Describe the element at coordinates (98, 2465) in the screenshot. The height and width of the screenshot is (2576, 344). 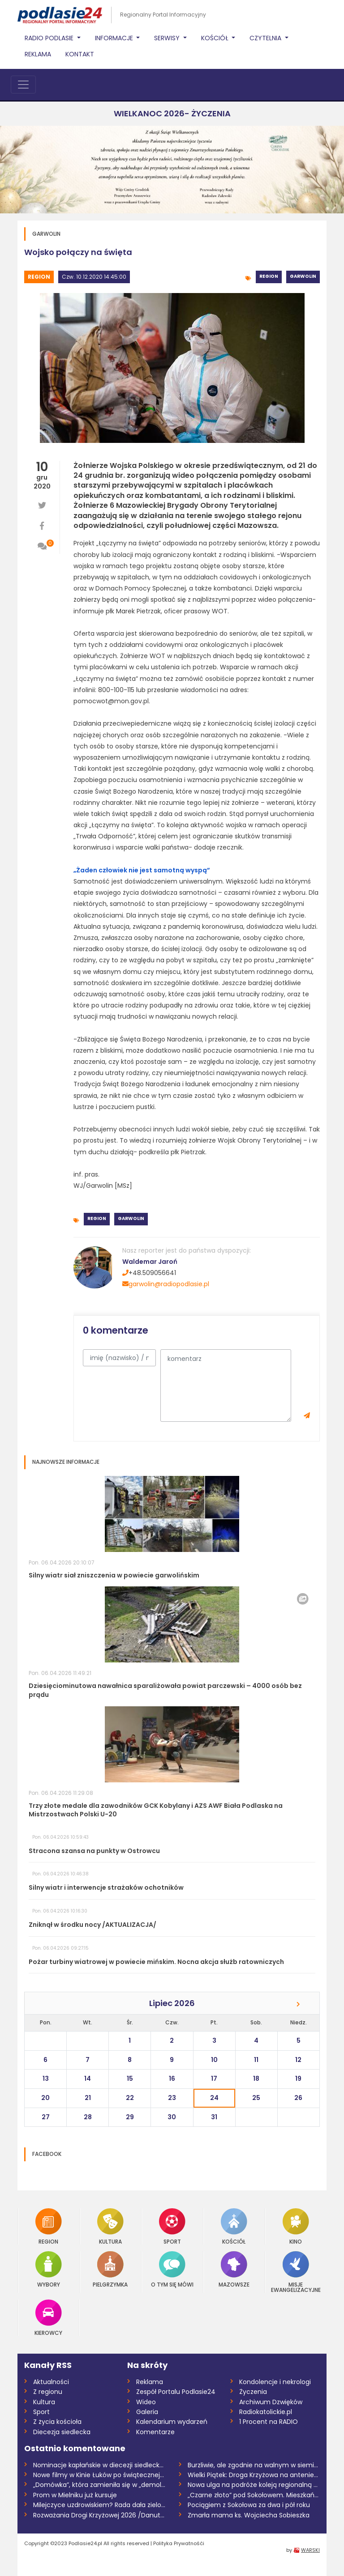
I see `Nominacje kapłańskie w diecezji siedleck...` at that location.